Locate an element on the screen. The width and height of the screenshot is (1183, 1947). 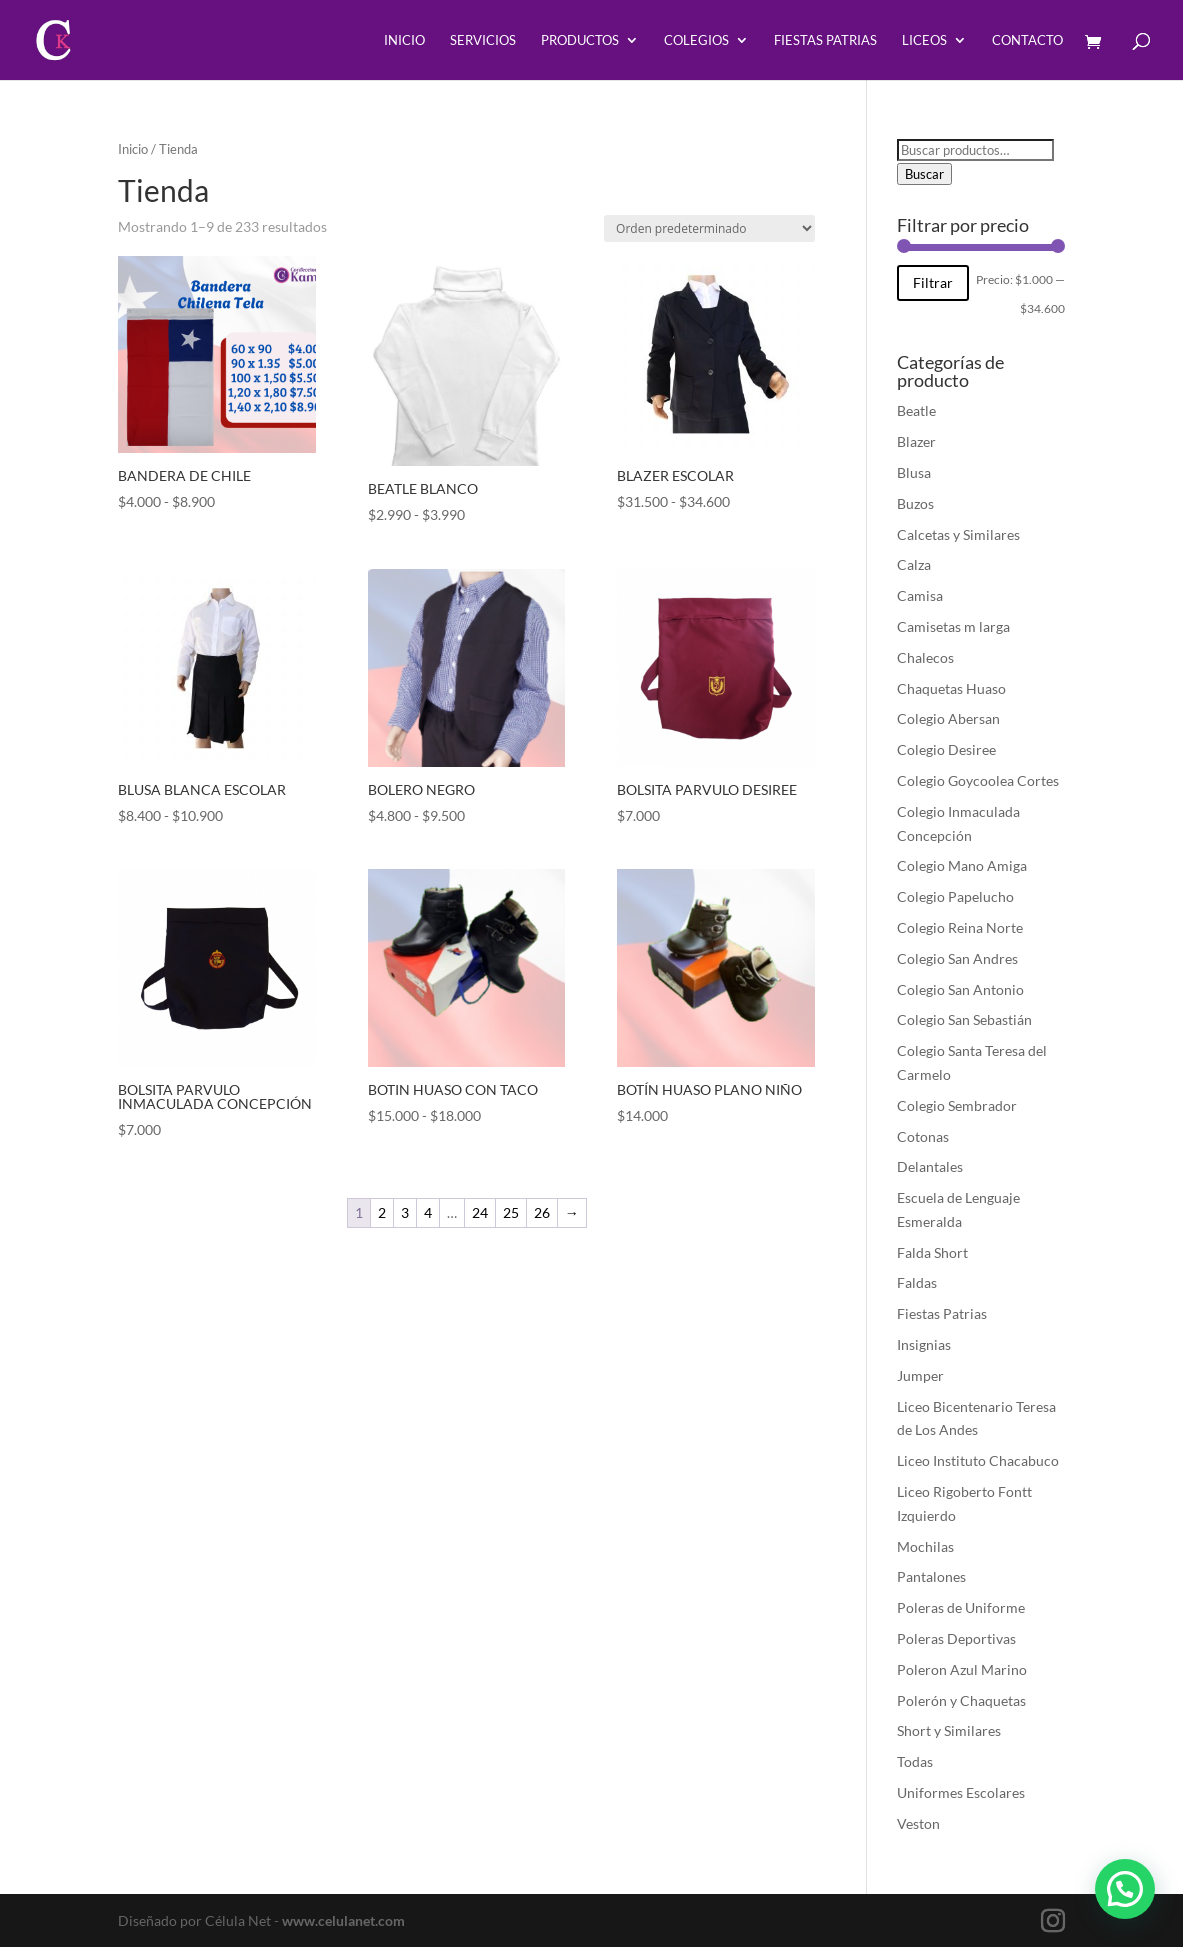
2 [Página 2] is located at coordinates (382, 1212).